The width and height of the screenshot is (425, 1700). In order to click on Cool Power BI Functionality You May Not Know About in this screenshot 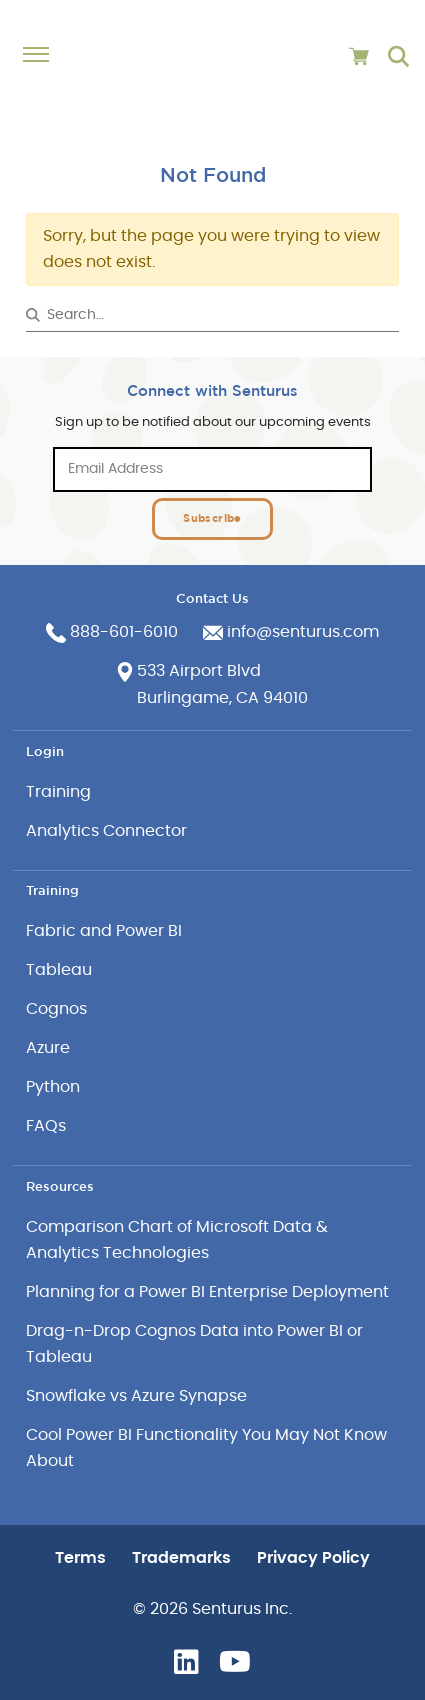, I will do `click(206, 1448)`.